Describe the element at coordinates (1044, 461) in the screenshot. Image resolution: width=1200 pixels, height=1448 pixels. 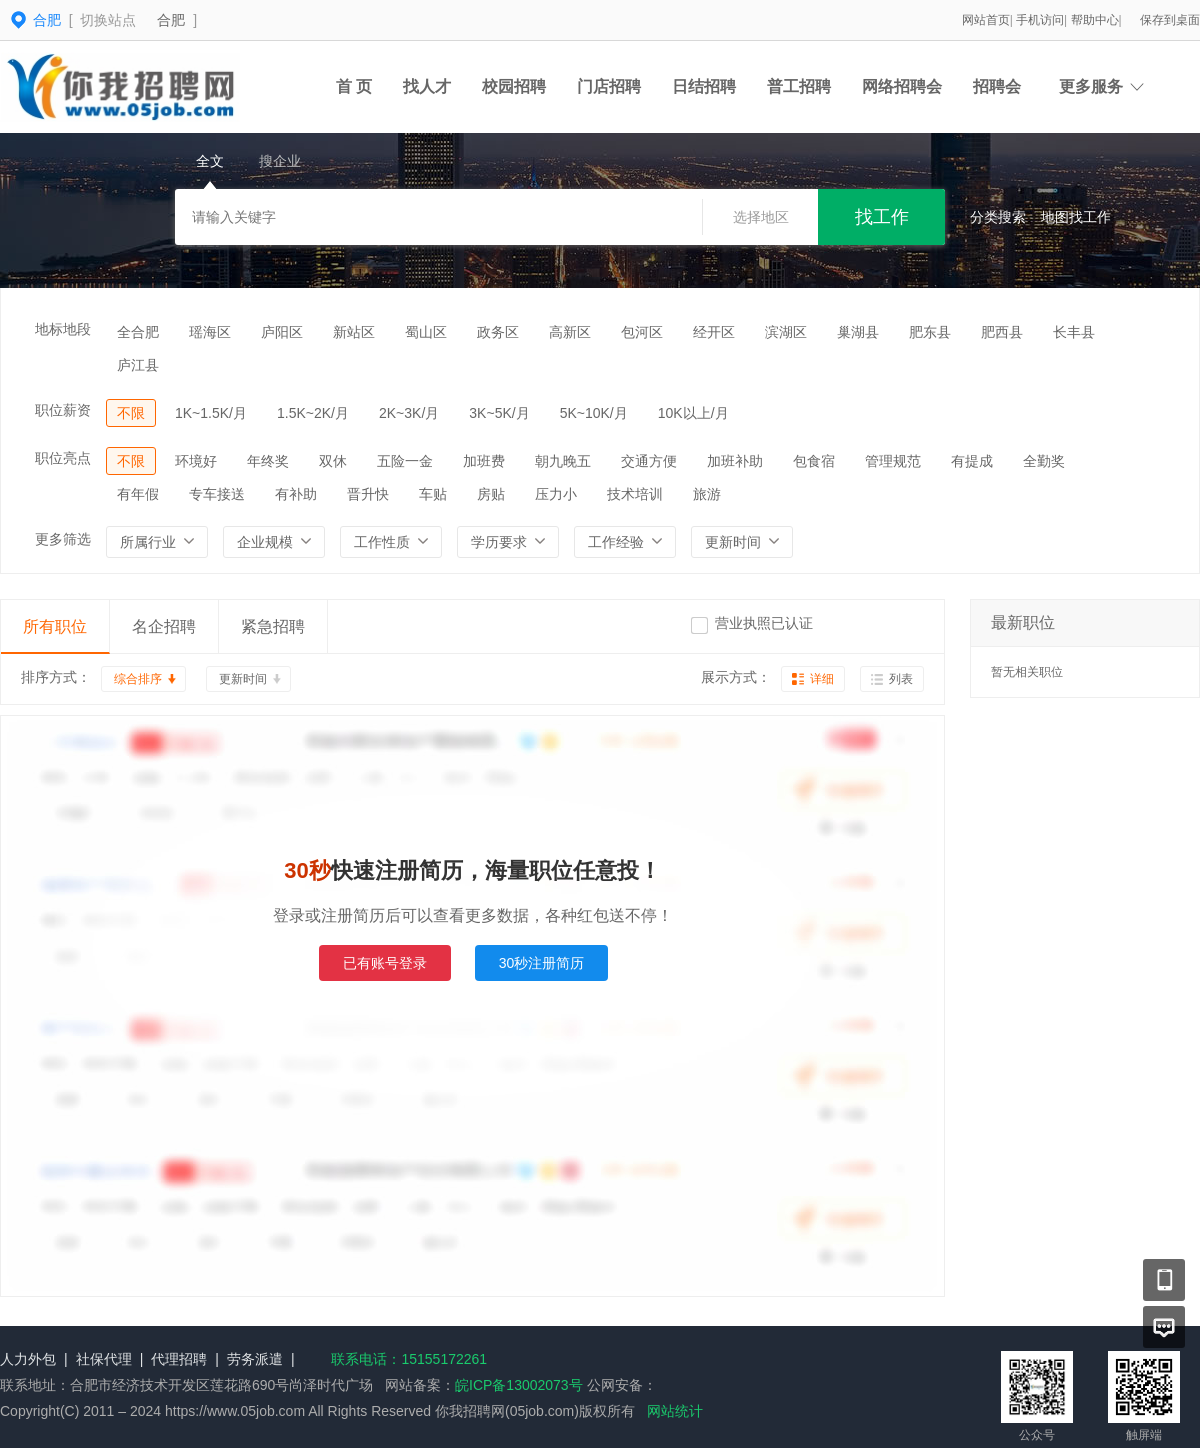
I see `全勤奖` at that location.